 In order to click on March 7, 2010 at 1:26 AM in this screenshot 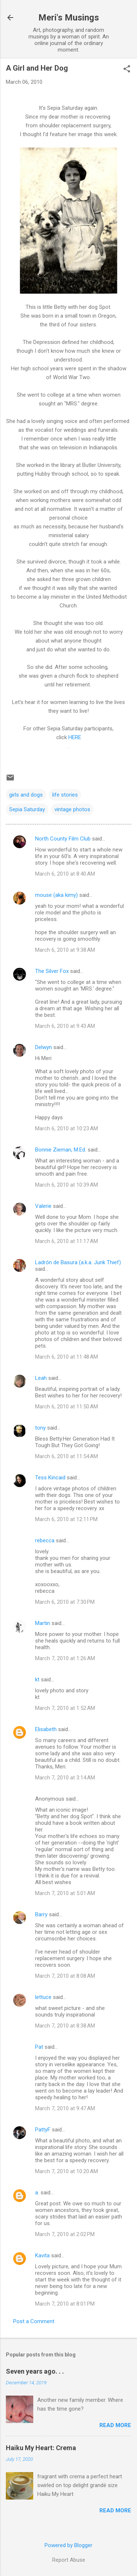, I will do `click(65, 1658)`.